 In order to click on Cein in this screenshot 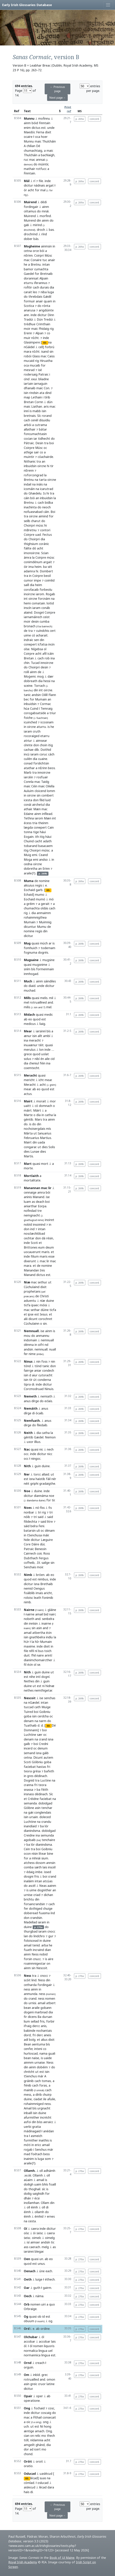, I will do `click(27, 1849)`.